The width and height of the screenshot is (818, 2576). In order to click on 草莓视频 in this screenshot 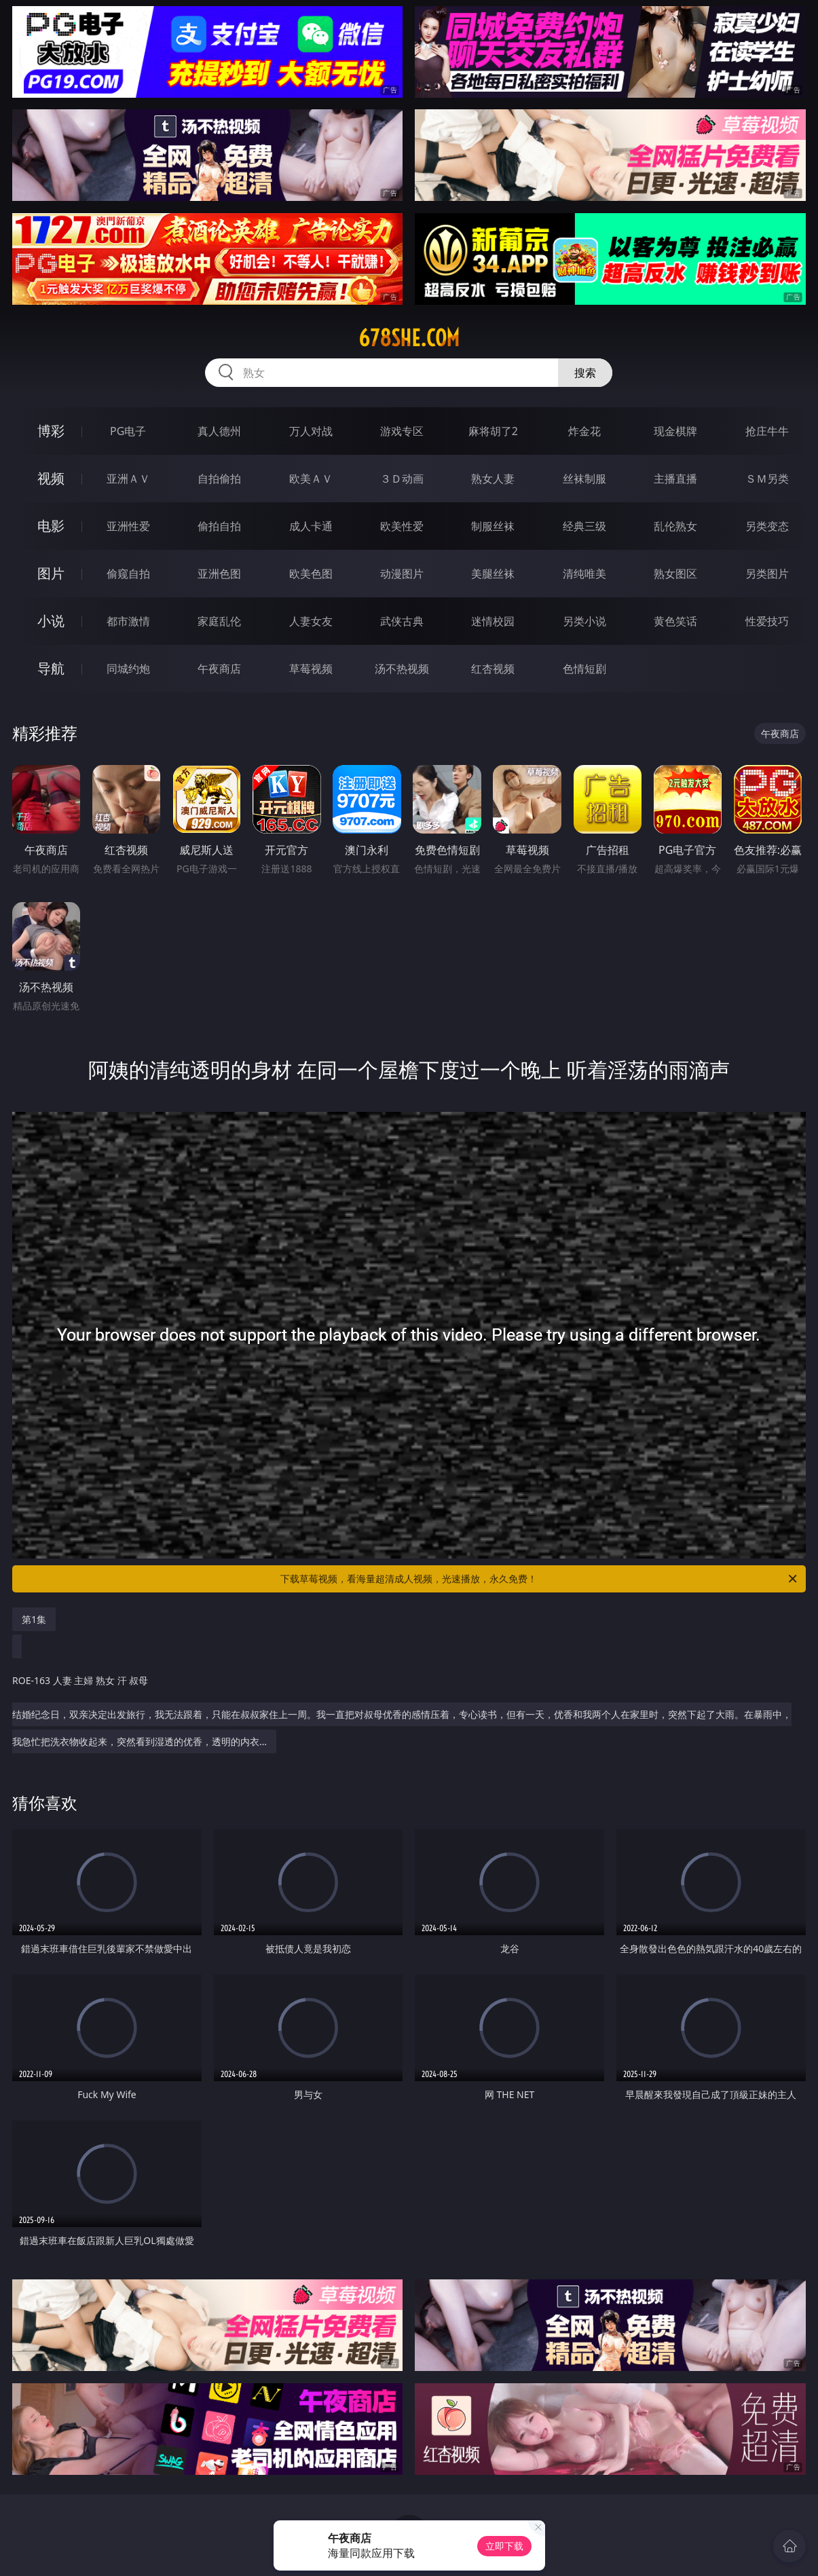, I will do `click(311, 668)`.